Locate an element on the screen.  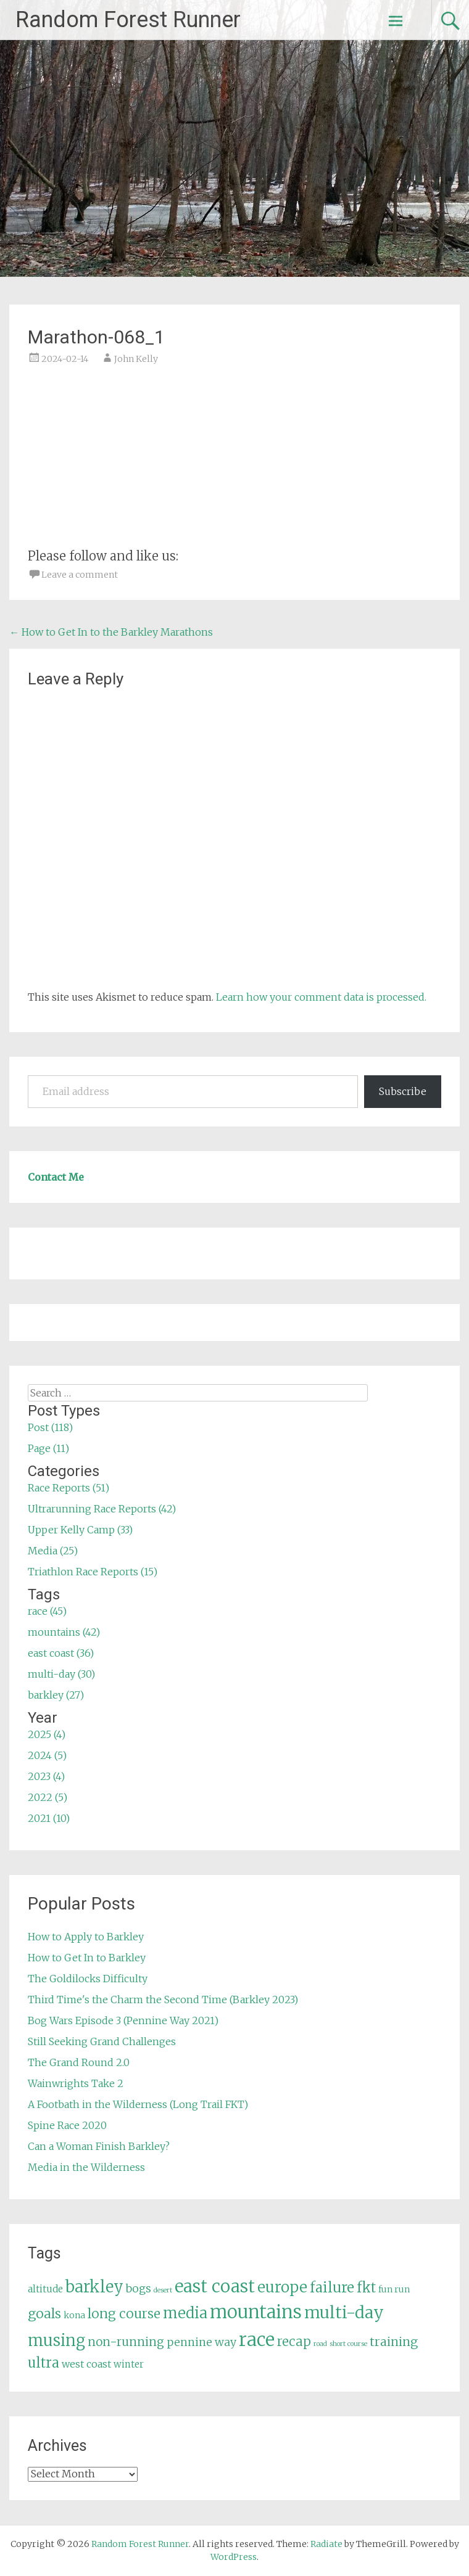
mountains [mountains (42 items)] is located at coordinates (256, 2312).